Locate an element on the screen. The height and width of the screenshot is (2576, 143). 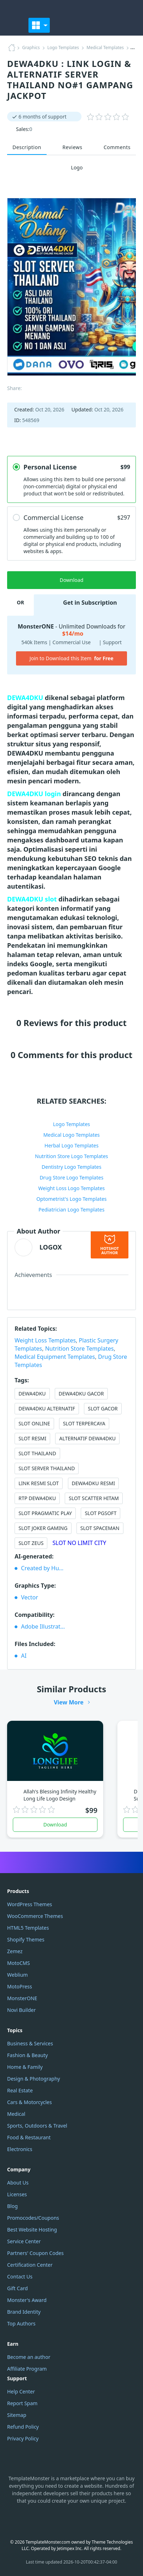
SLOT SCATTER HITAM is located at coordinates (94, 1498).